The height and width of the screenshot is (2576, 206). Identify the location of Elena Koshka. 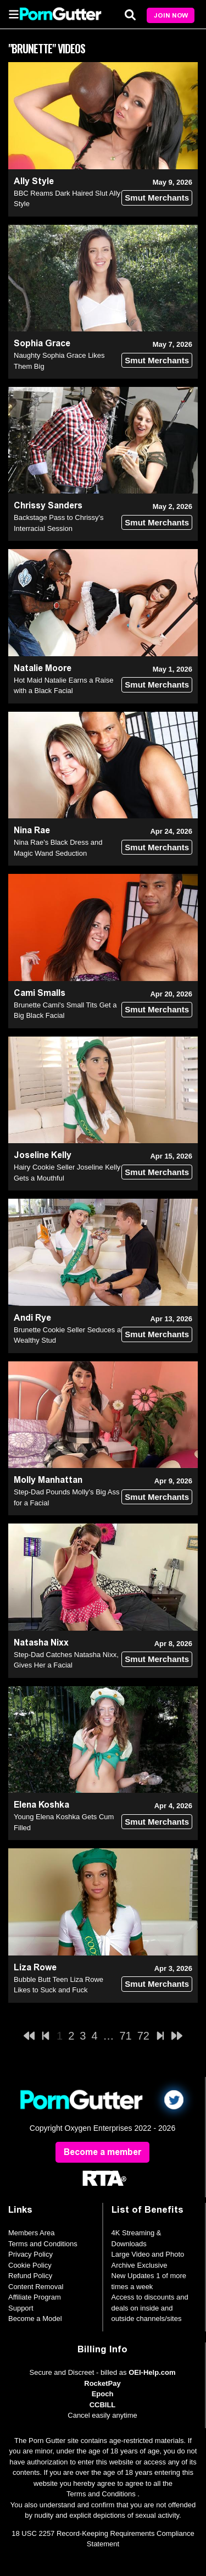
(41, 1804).